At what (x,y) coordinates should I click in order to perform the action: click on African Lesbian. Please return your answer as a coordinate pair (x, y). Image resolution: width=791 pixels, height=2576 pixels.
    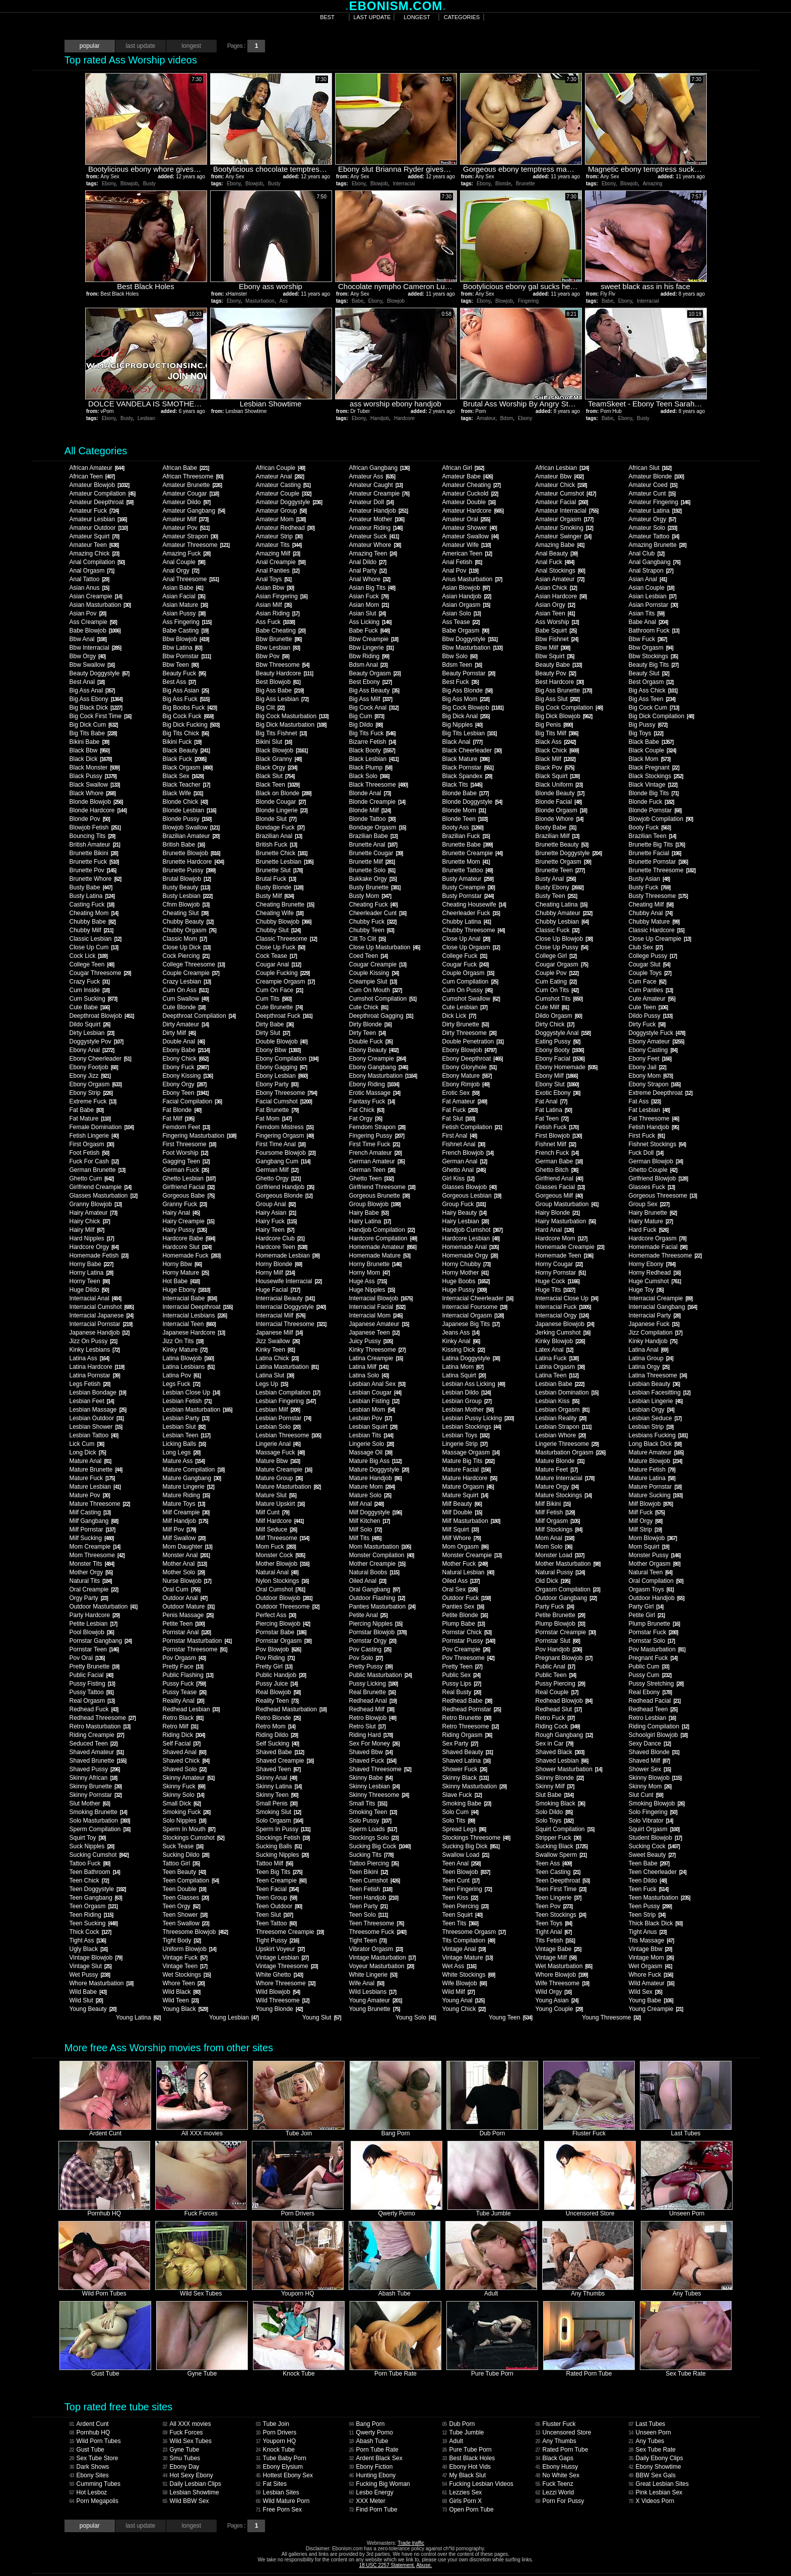
    Looking at the image, I should click on (561, 467).